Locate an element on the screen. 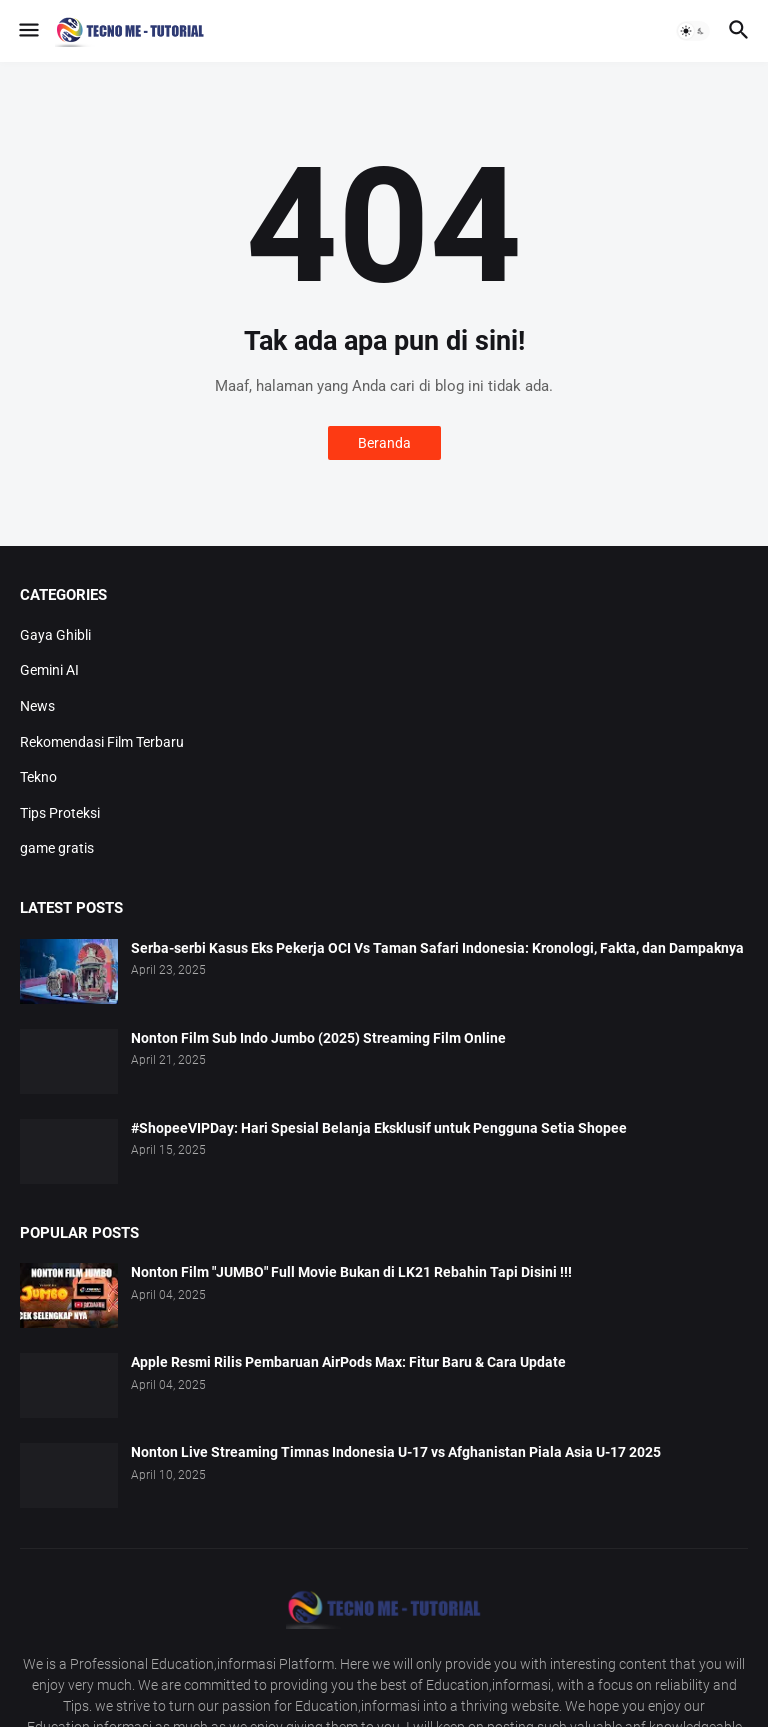 This screenshot has width=768, height=1727. Rekomendasi Film Terbaru is located at coordinates (102, 742).